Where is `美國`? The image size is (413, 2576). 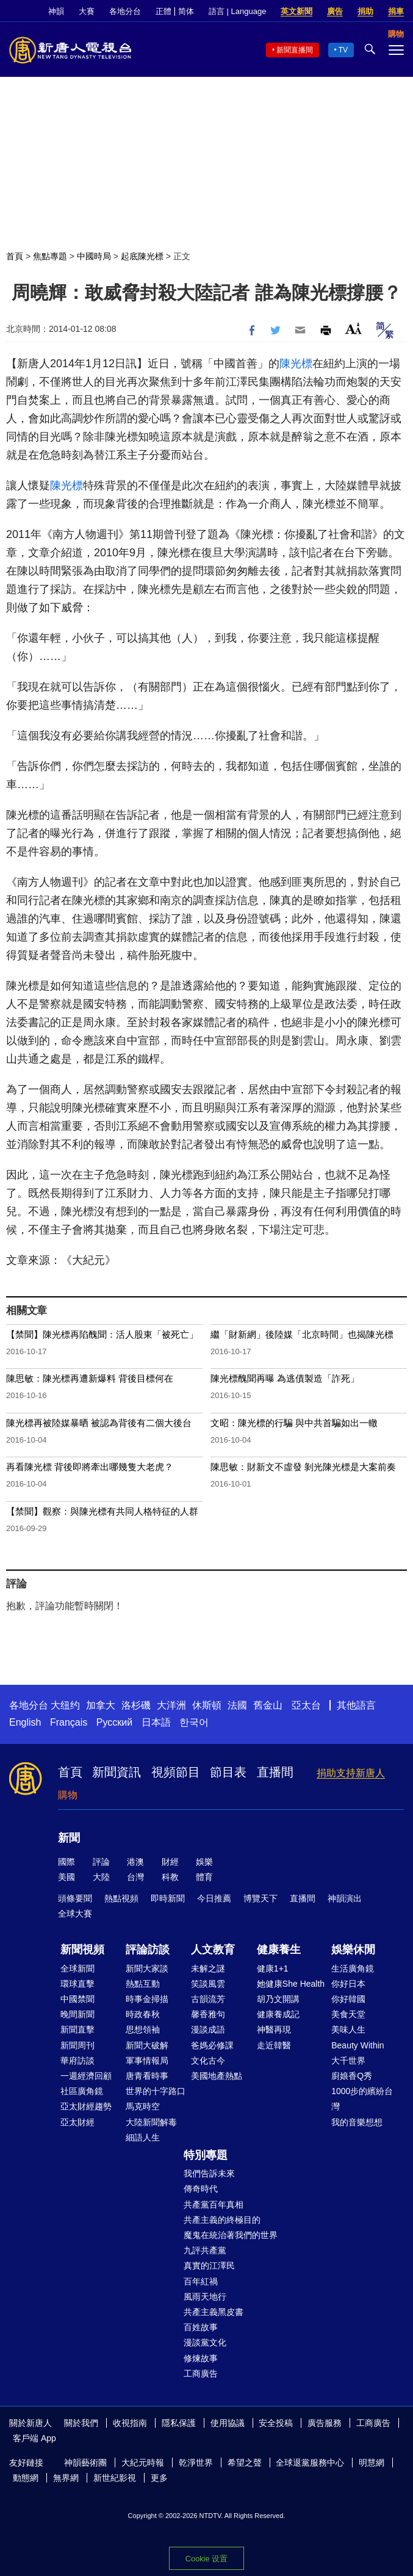
美國 is located at coordinates (66, 1877).